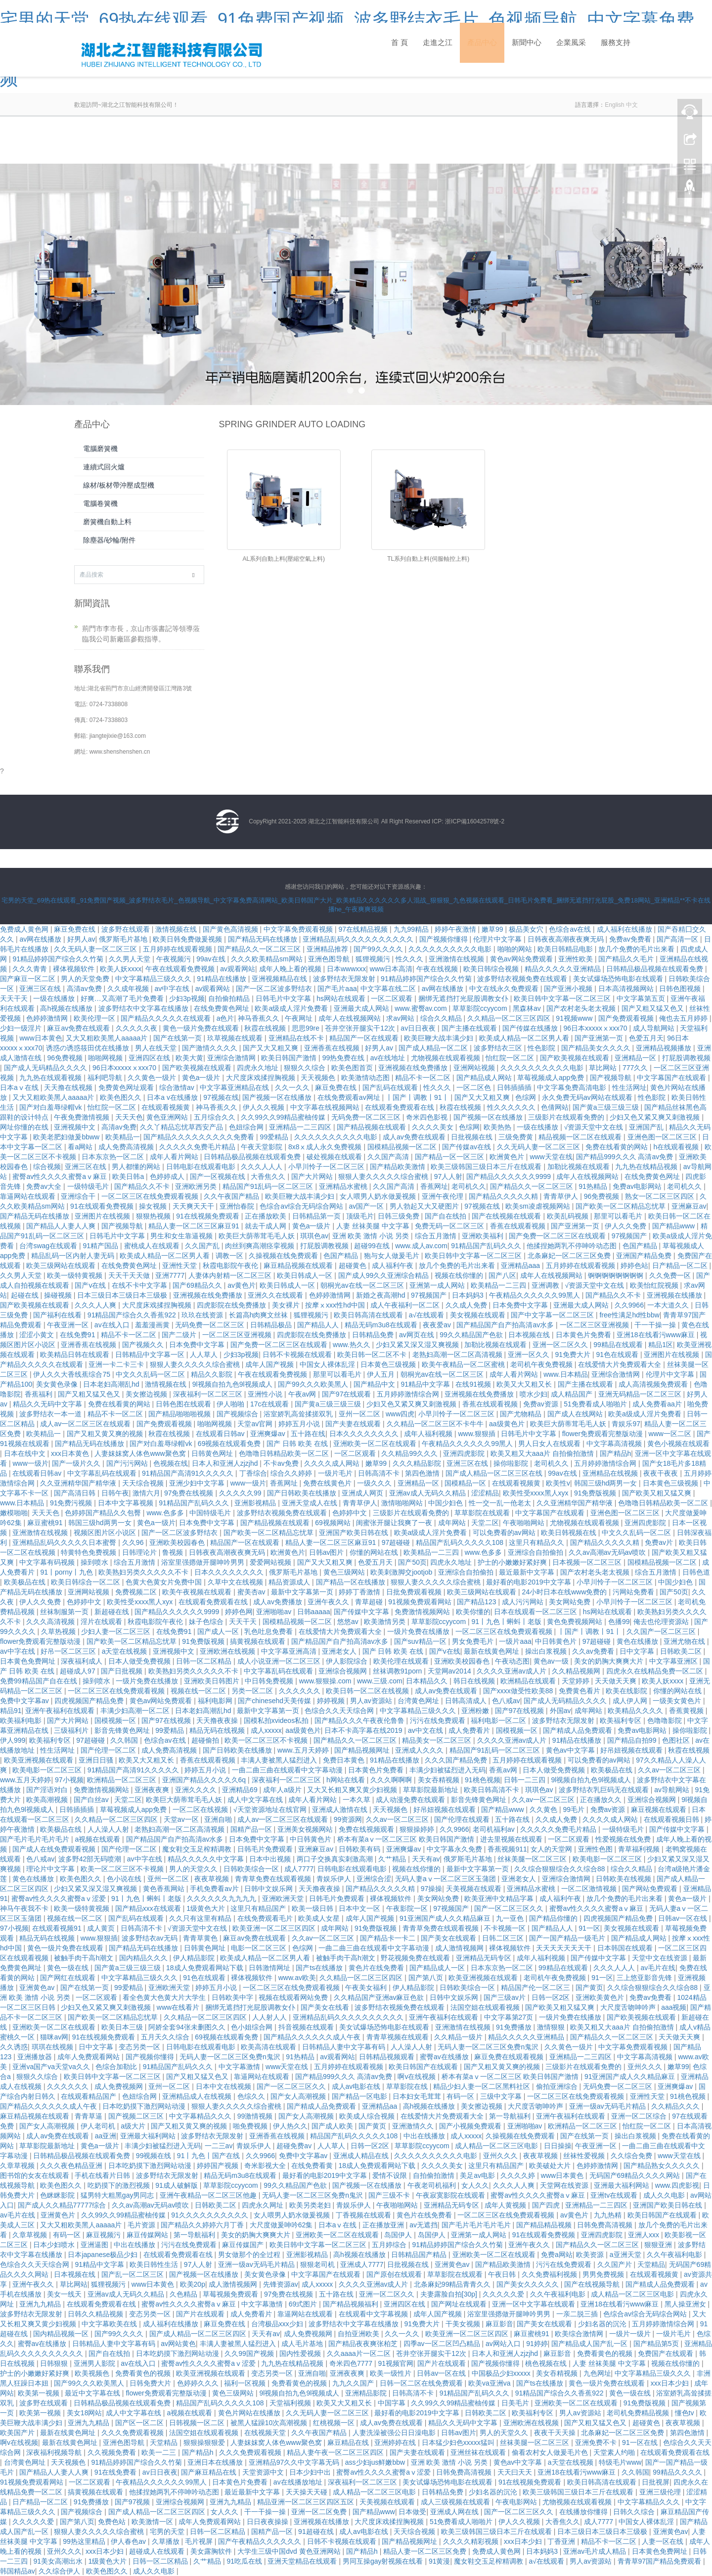 Image resolution: width=712 pixels, height=2576 pixels. What do you see at coordinates (112, 1384) in the screenshot?
I see `日本老妇高潮乱hd` at bounding box center [112, 1384].